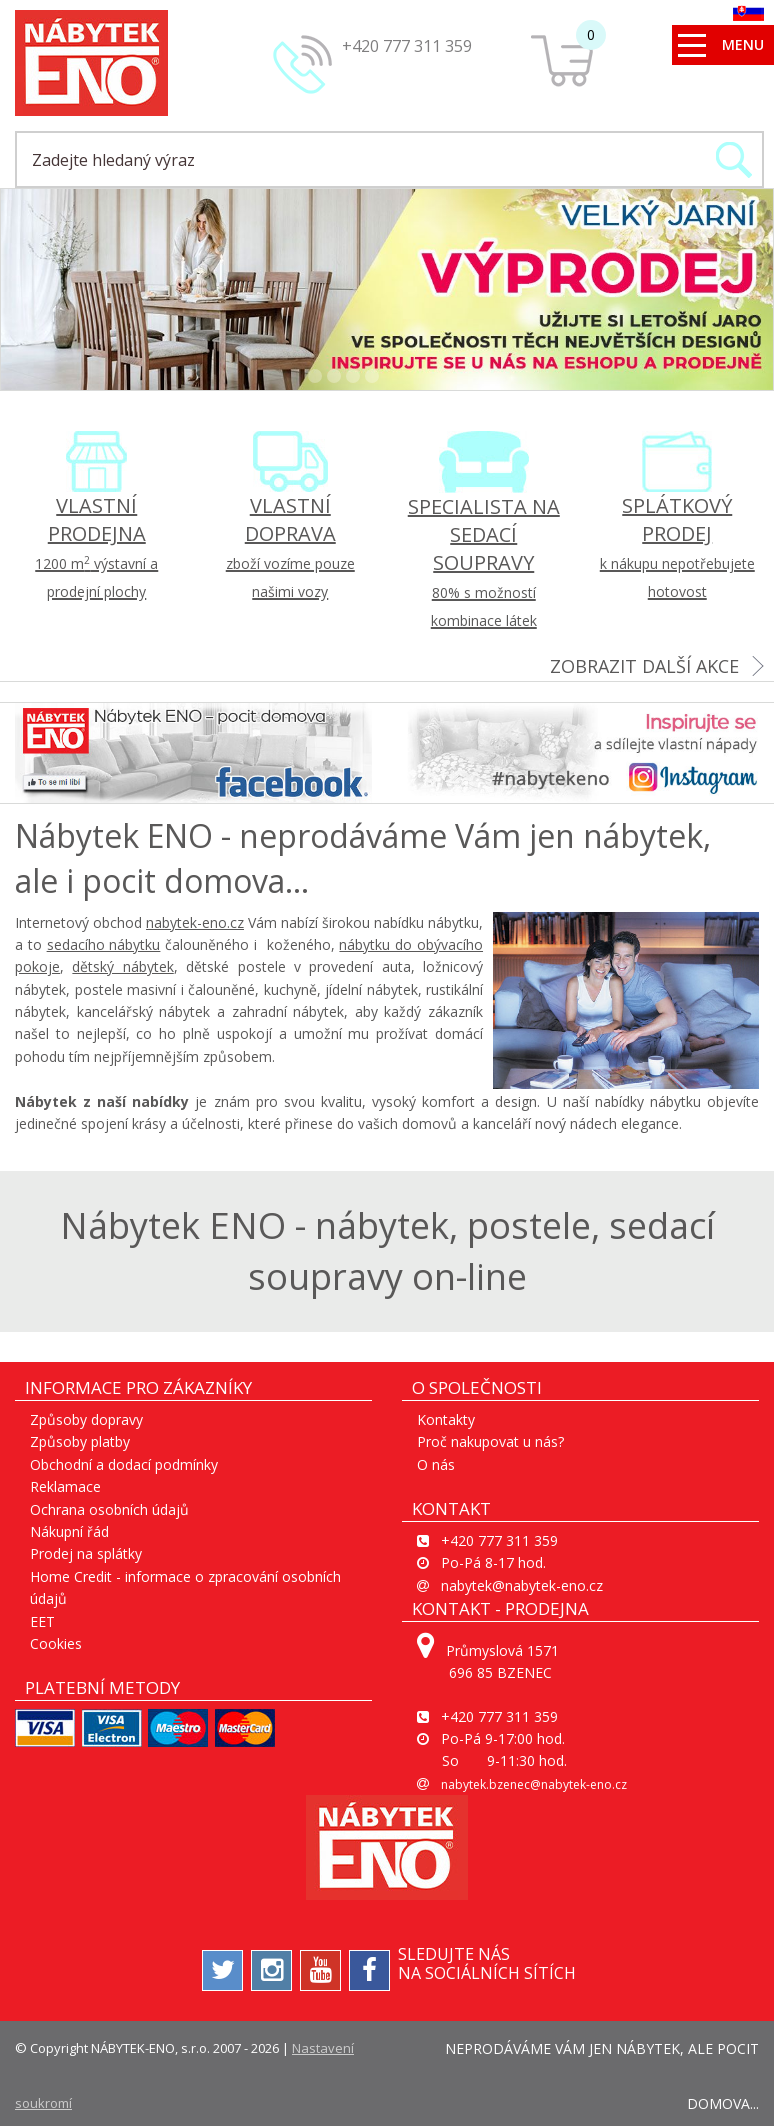  Describe the element at coordinates (436, 1464) in the screenshot. I see `O nás` at that location.